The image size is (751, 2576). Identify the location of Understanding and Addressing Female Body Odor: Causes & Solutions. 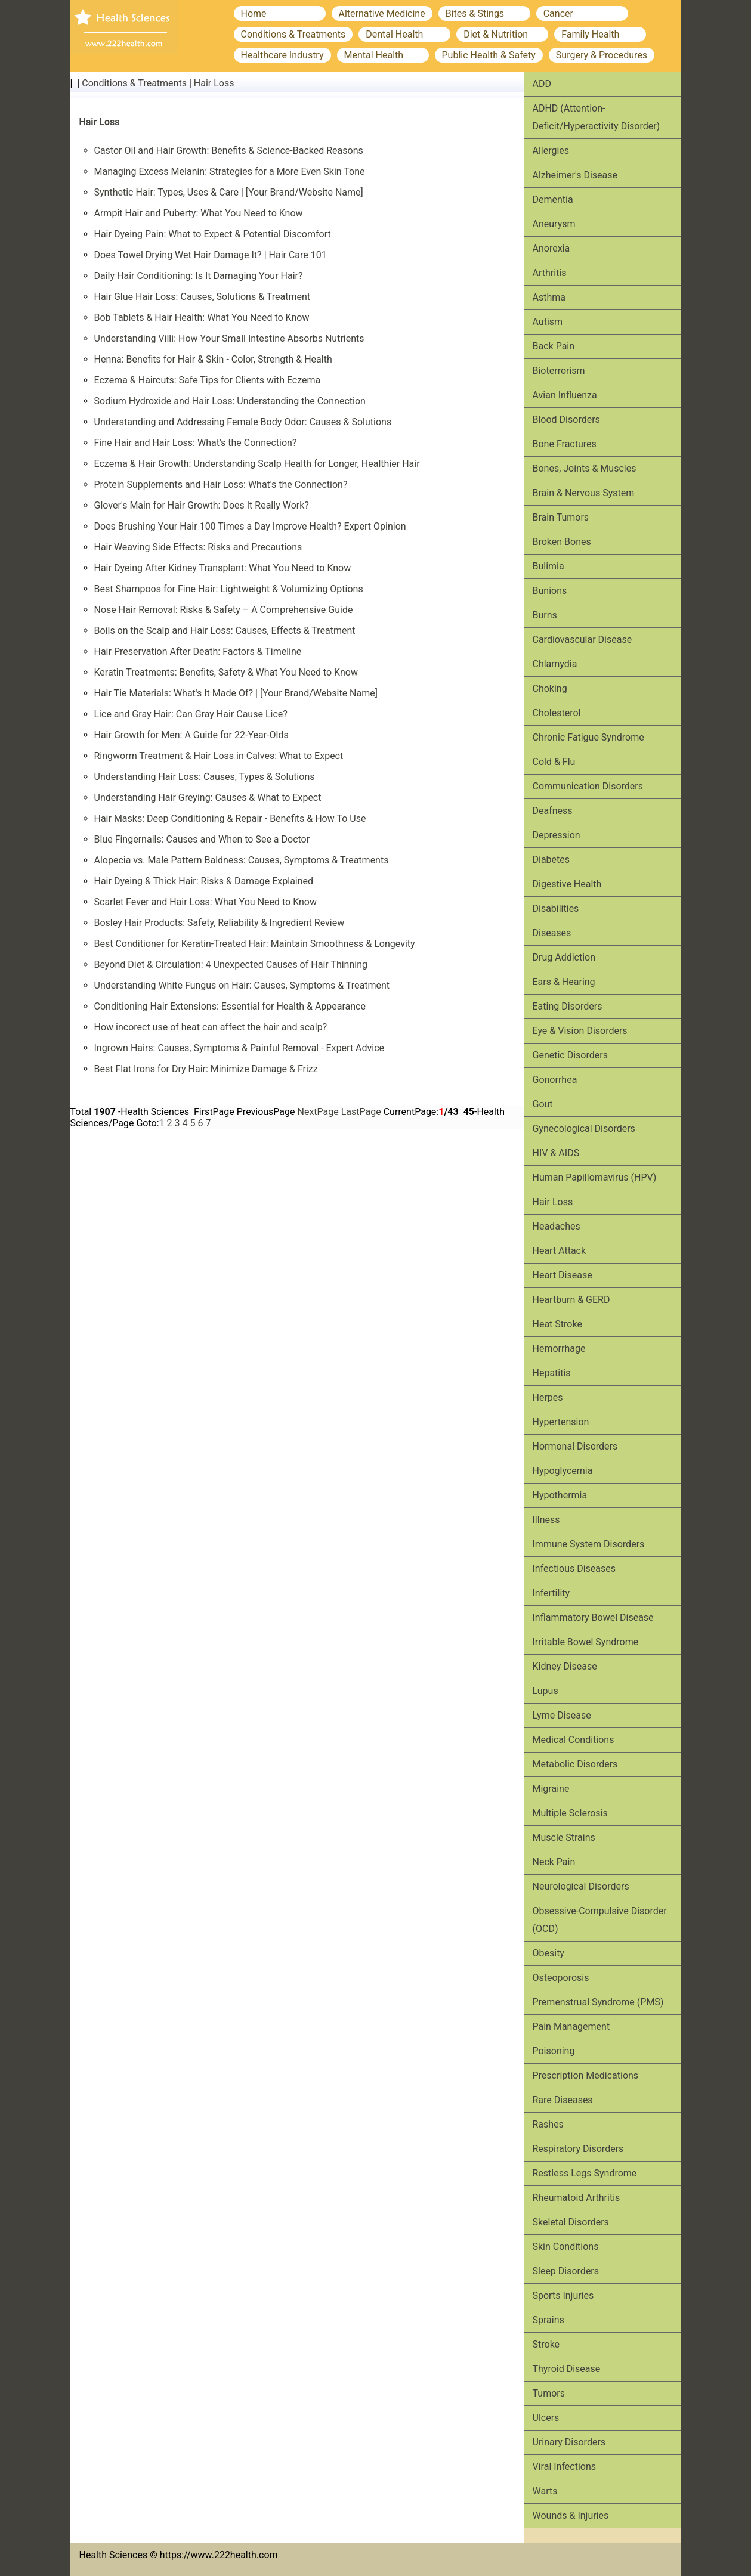
(243, 422).